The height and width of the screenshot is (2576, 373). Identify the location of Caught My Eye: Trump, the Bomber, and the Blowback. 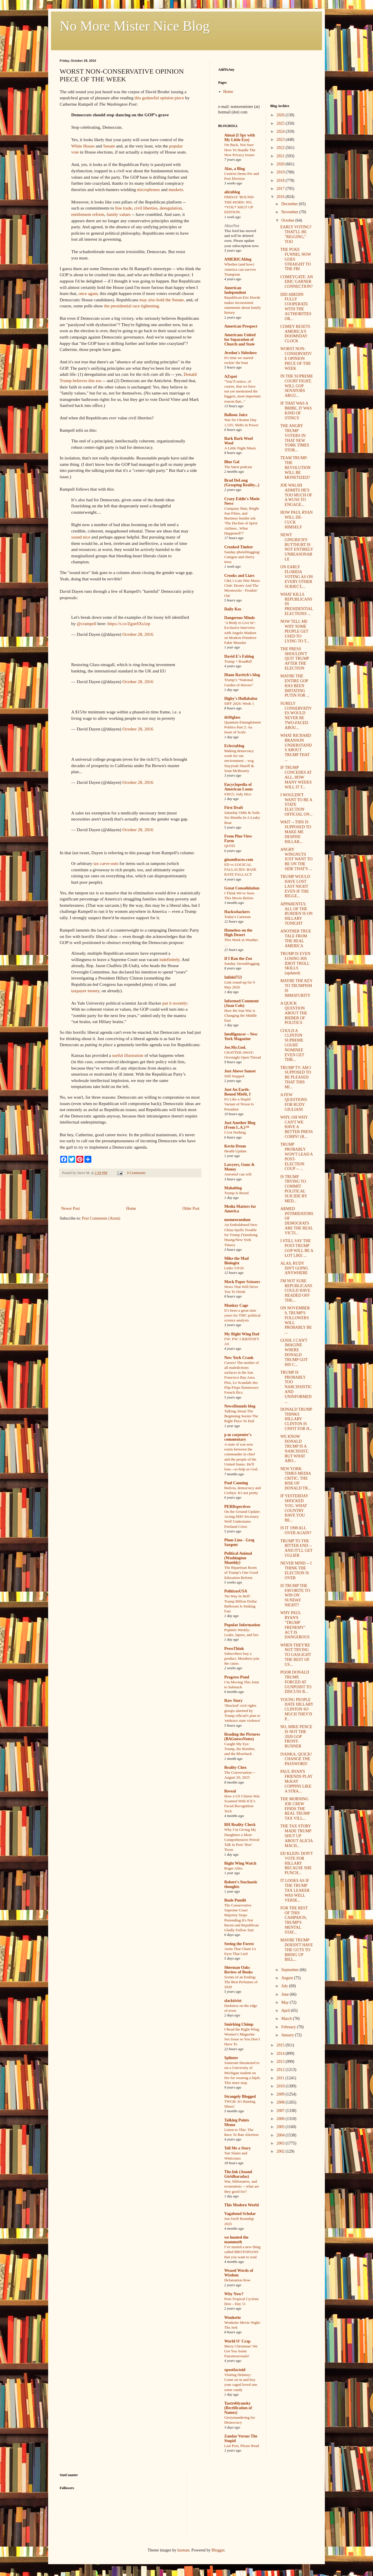
(239, 1749).